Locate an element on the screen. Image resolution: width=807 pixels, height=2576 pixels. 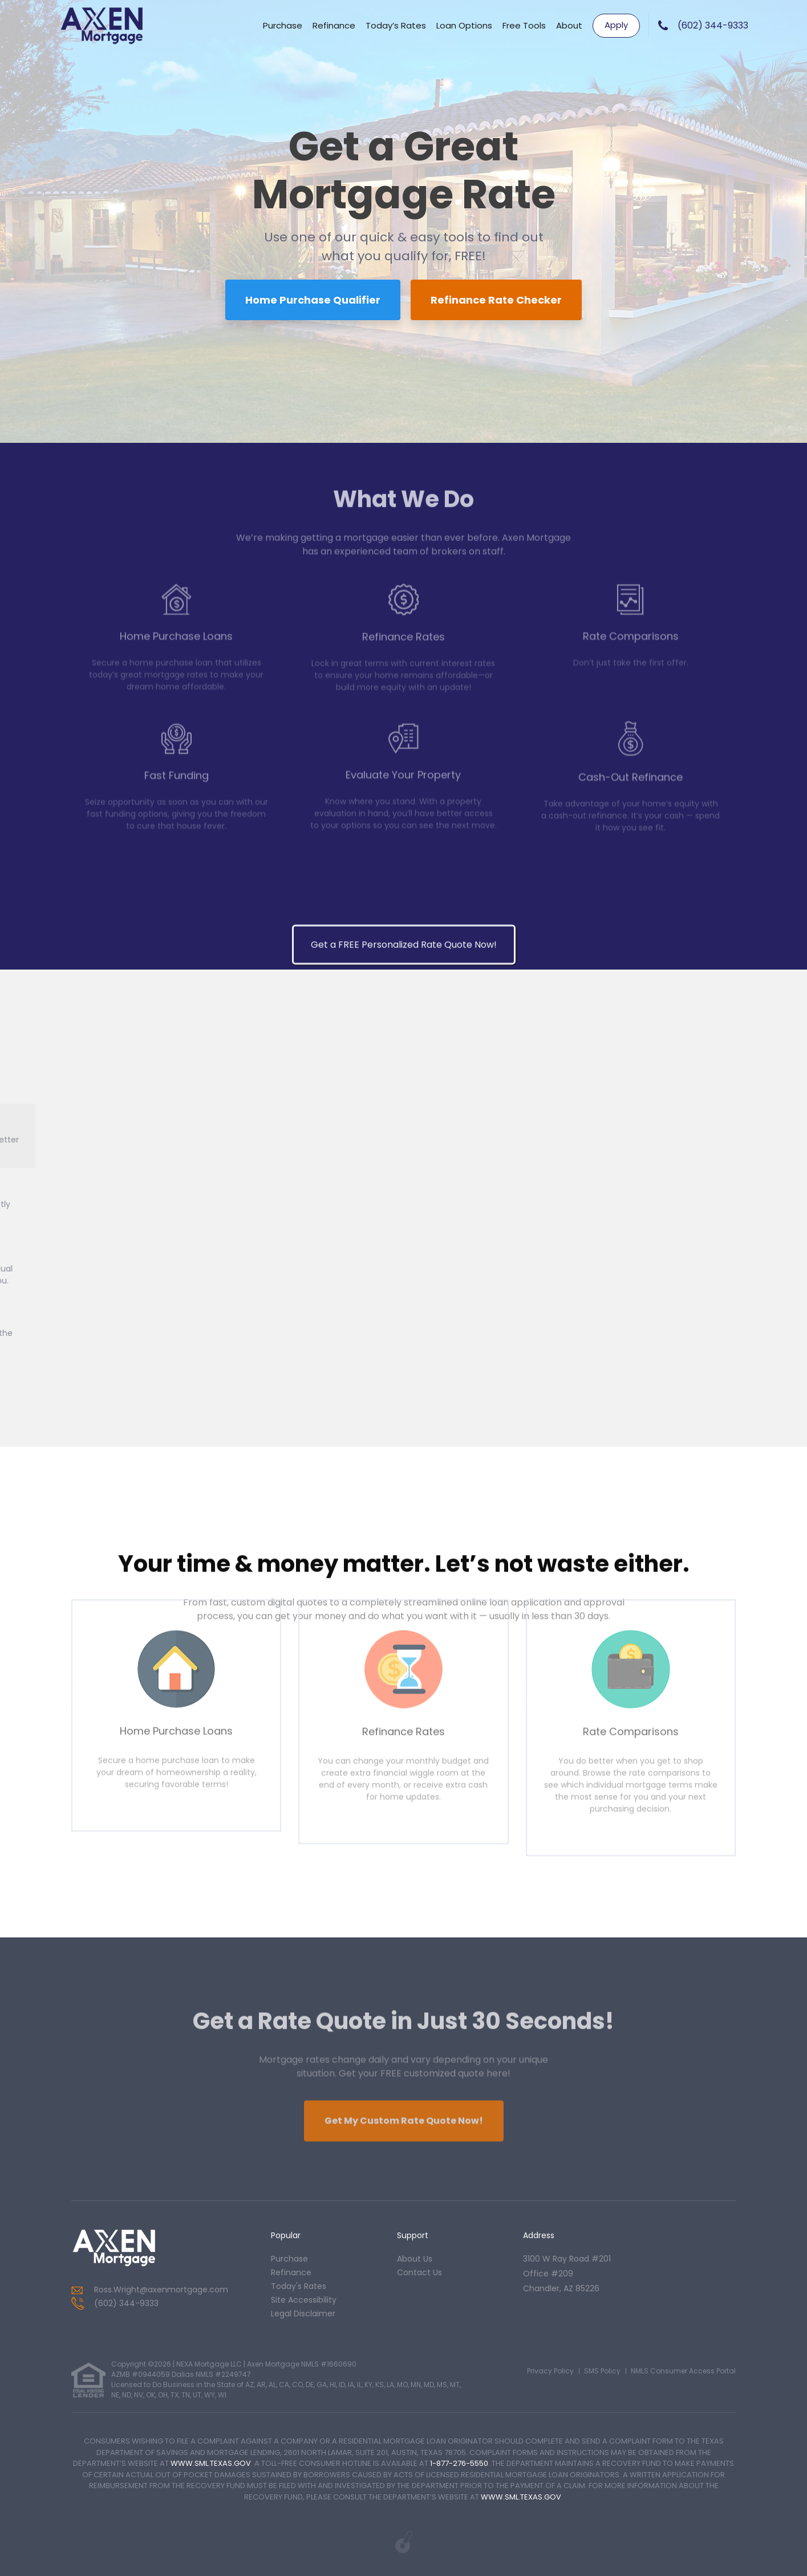
purchase is located at coordinates (289, 2258).